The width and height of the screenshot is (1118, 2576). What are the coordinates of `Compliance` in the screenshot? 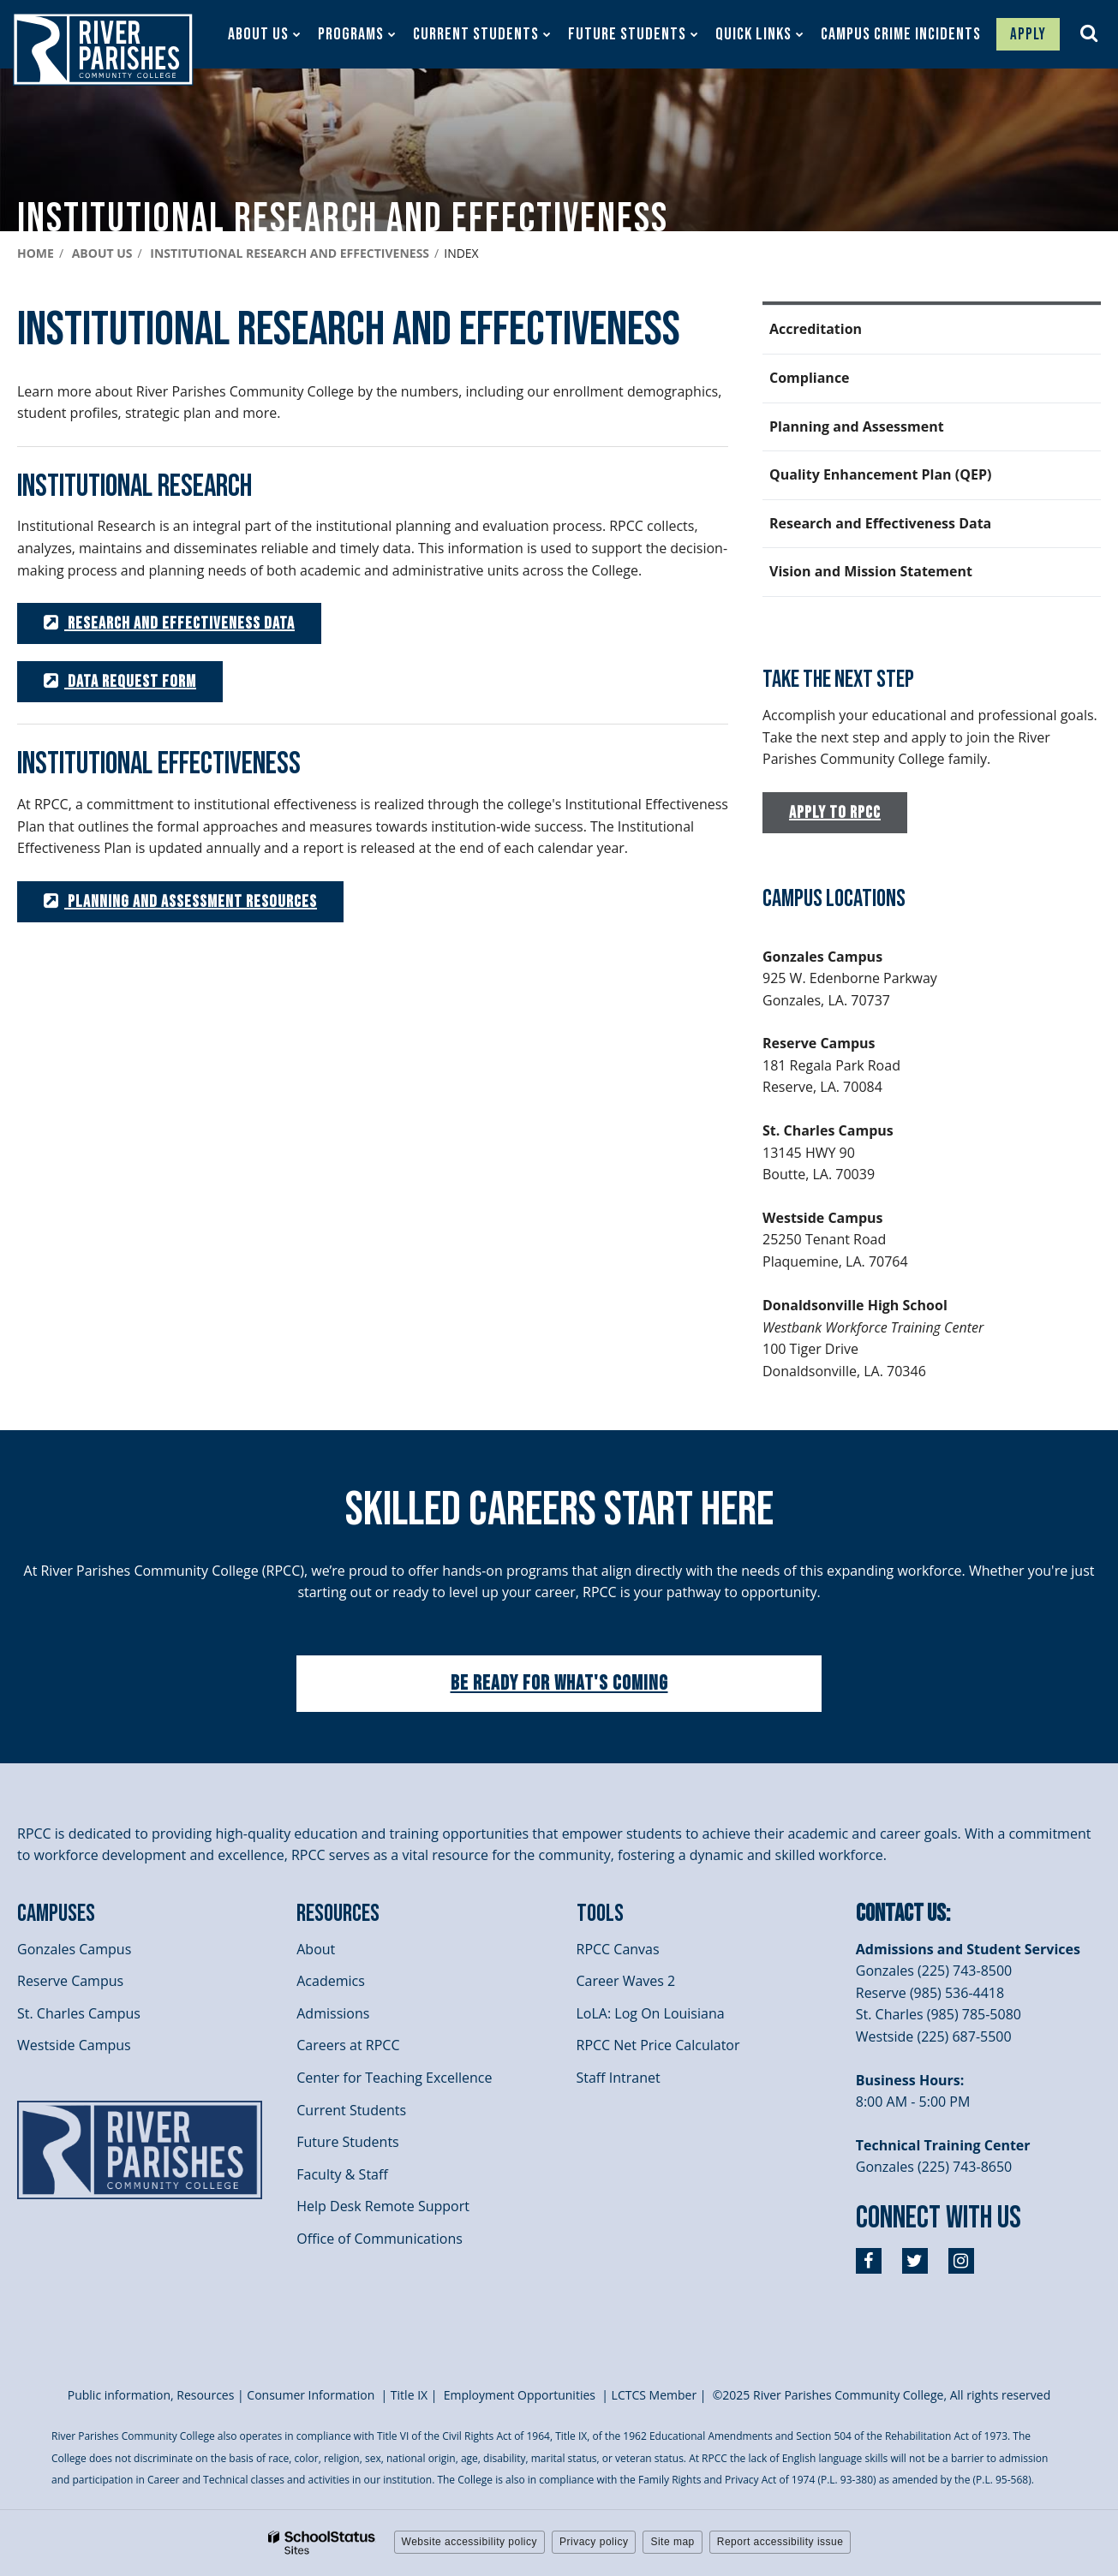 It's located at (809, 377).